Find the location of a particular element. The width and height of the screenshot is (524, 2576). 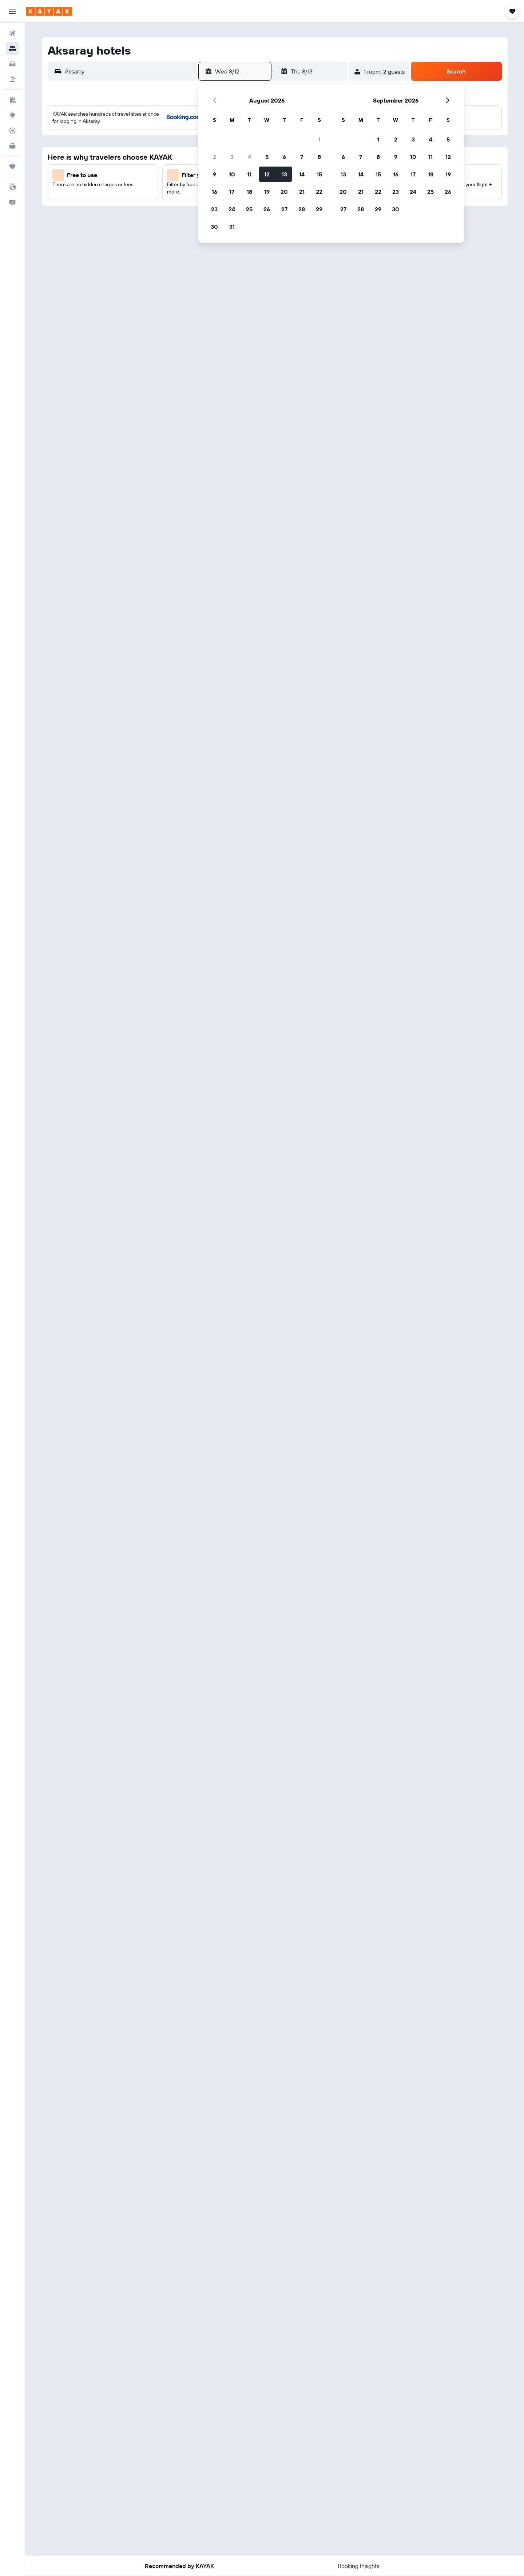

16 [button] is located at coordinates (214, 191).